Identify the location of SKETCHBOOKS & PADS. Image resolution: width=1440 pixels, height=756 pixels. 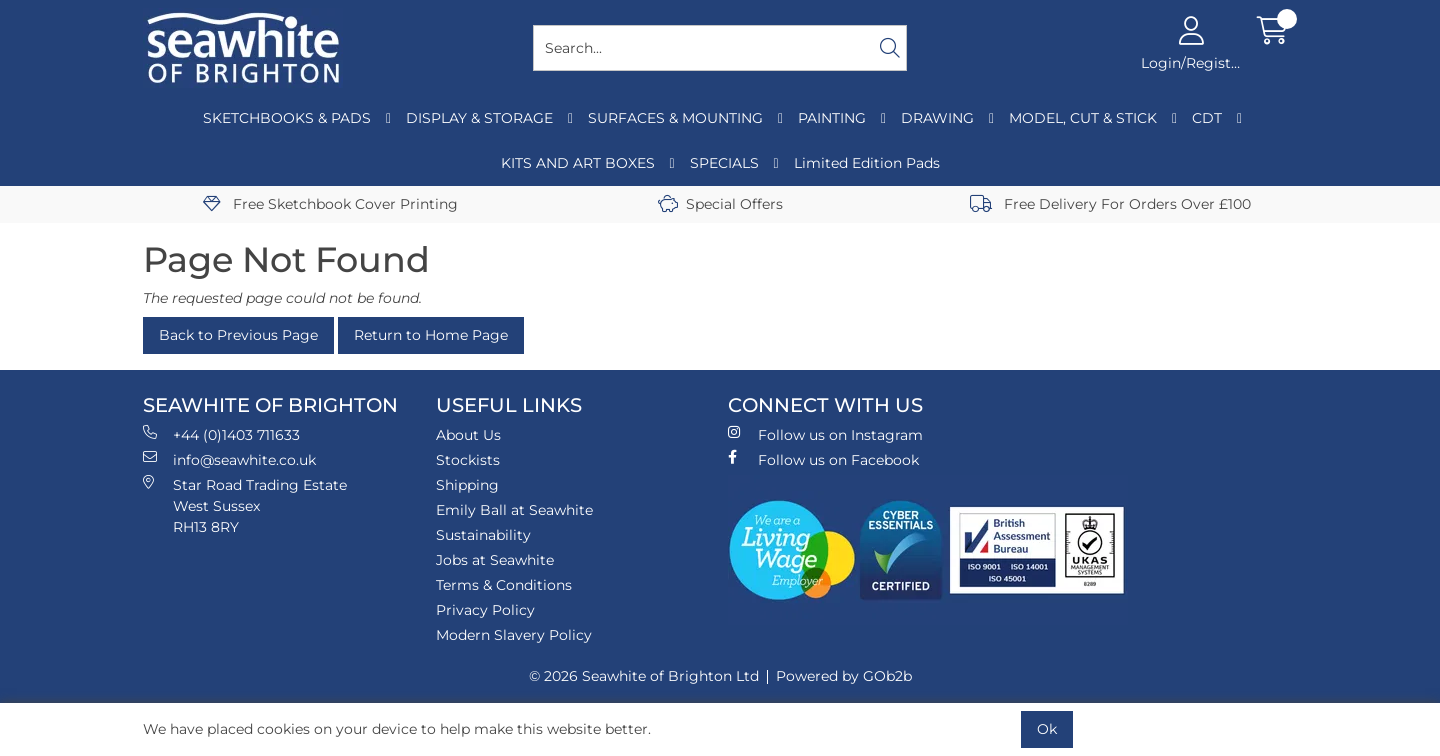
(287, 118).